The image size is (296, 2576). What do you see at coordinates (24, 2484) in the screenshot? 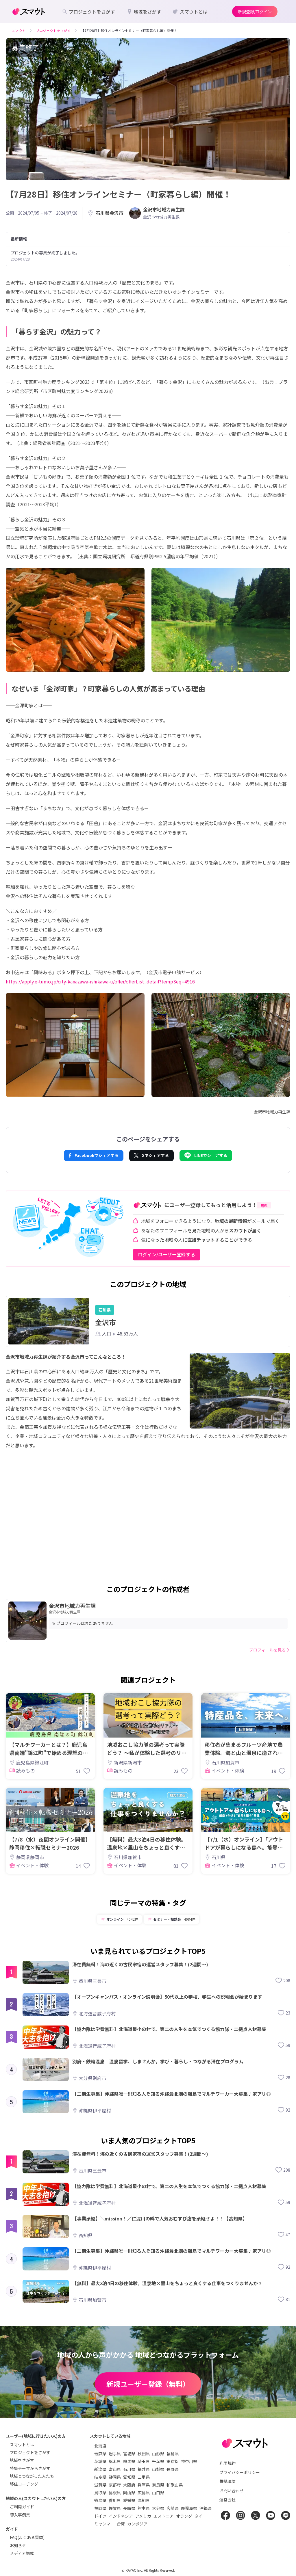
I see `移住コーチング` at bounding box center [24, 2484].